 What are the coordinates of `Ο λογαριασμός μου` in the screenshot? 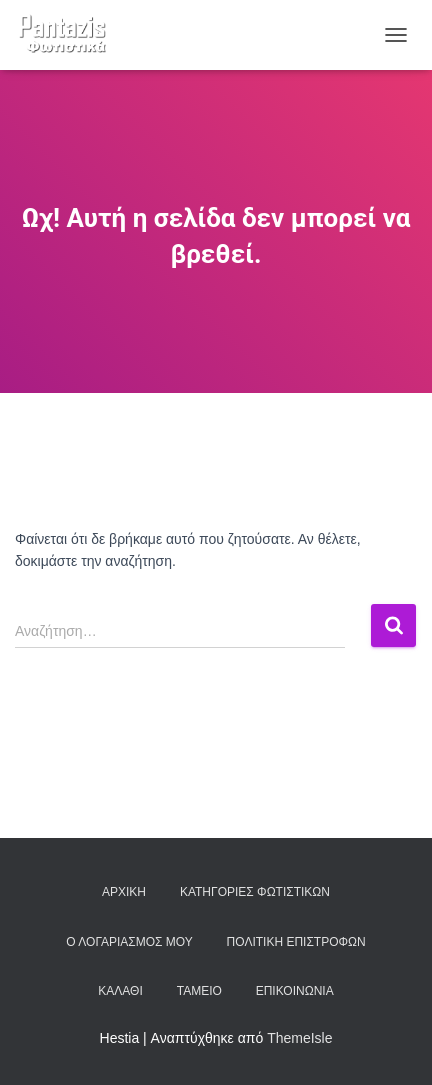 It's located at (129, 942).